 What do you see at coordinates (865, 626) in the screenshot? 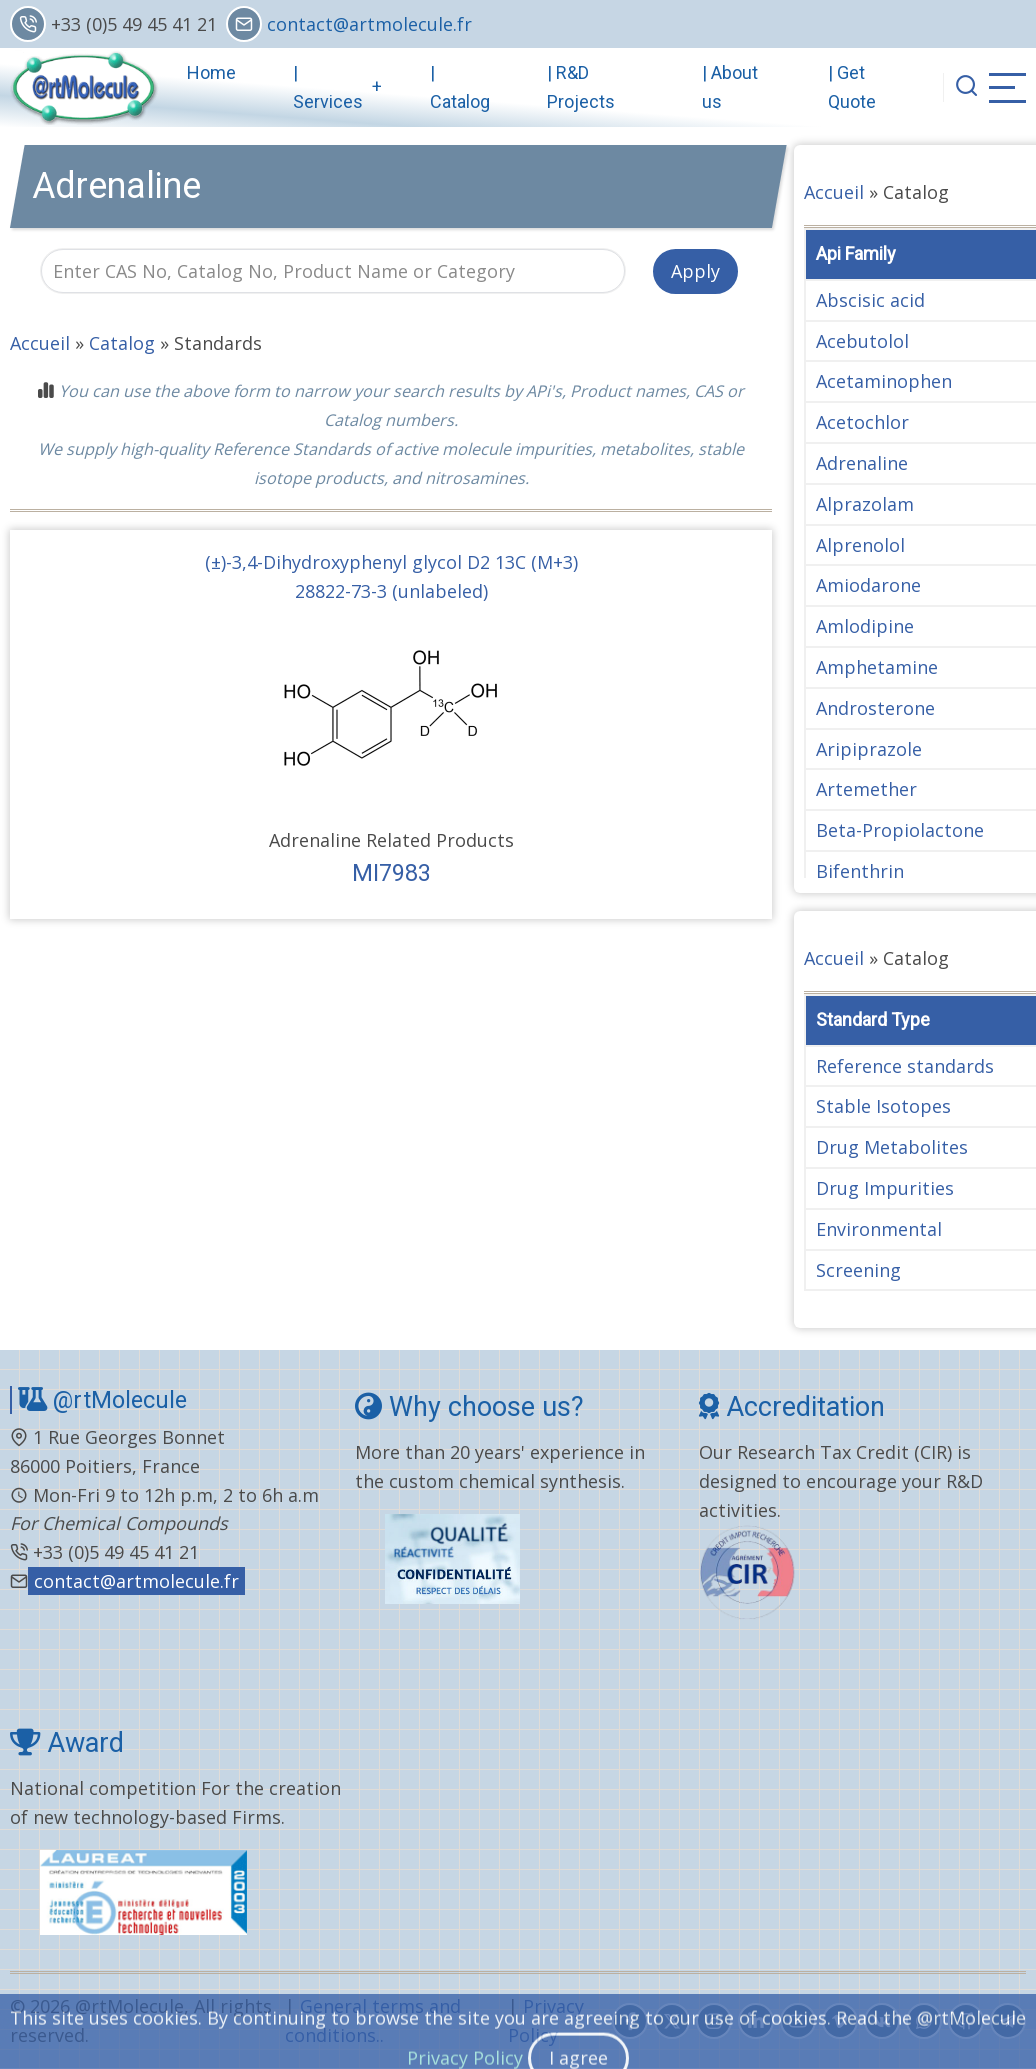
I see `Amlodipine` at bounding box center [865, 626].